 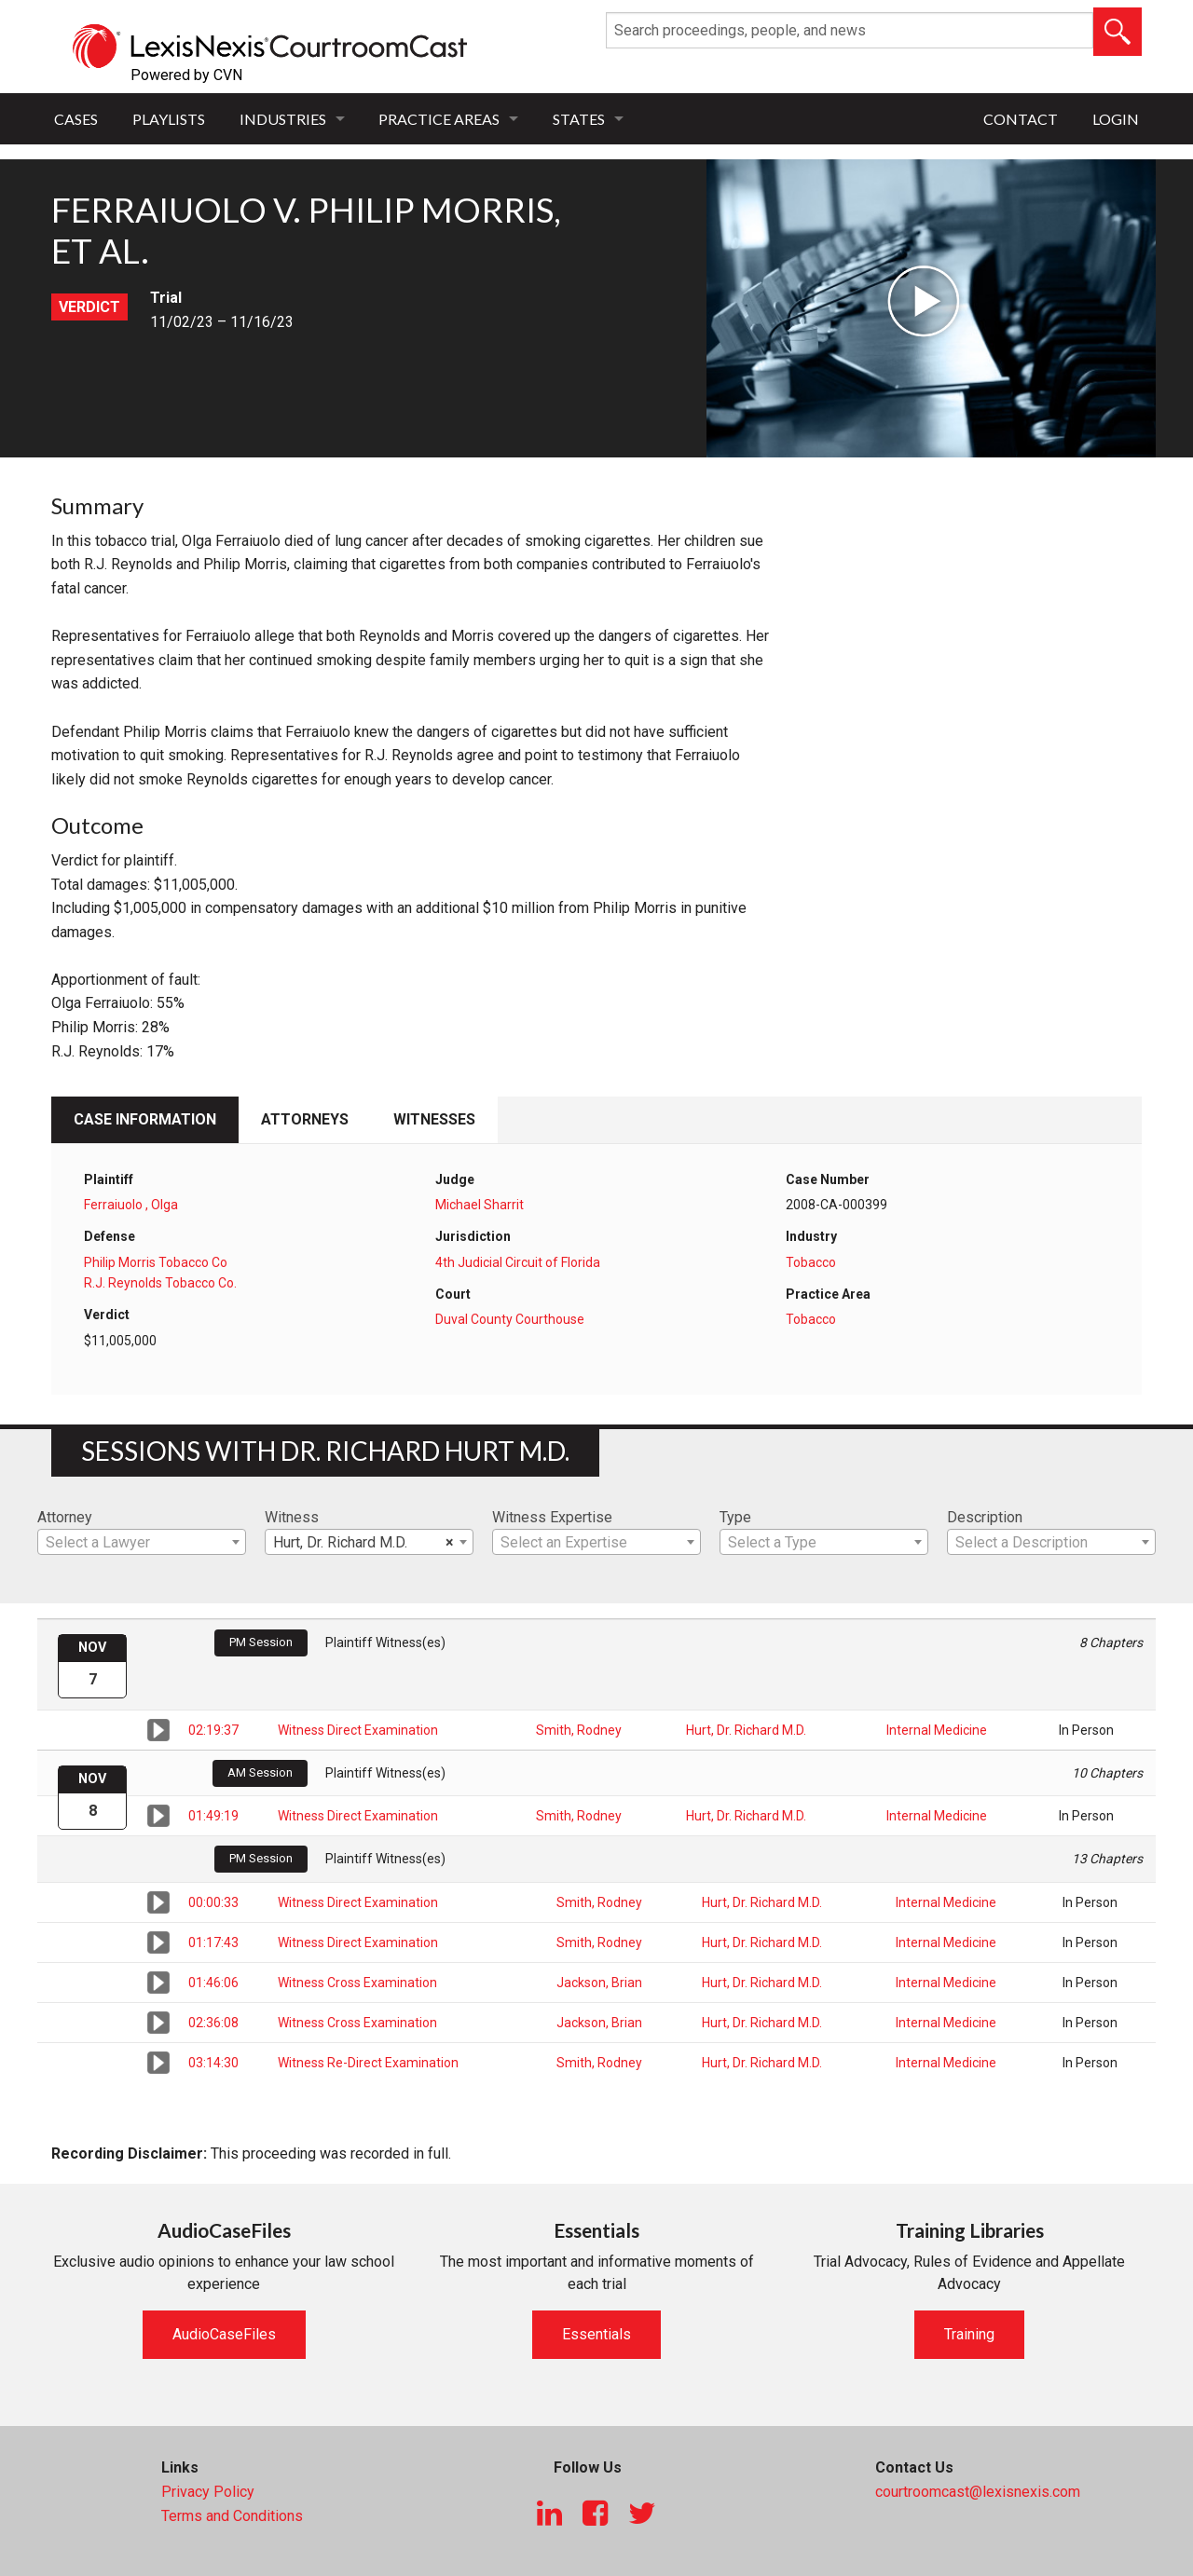 What do you see at coordinates (746, 1730) in the screenshot?
I see `Hurt, Dr. Richard M.D.` at bounding box center [746, 1730].